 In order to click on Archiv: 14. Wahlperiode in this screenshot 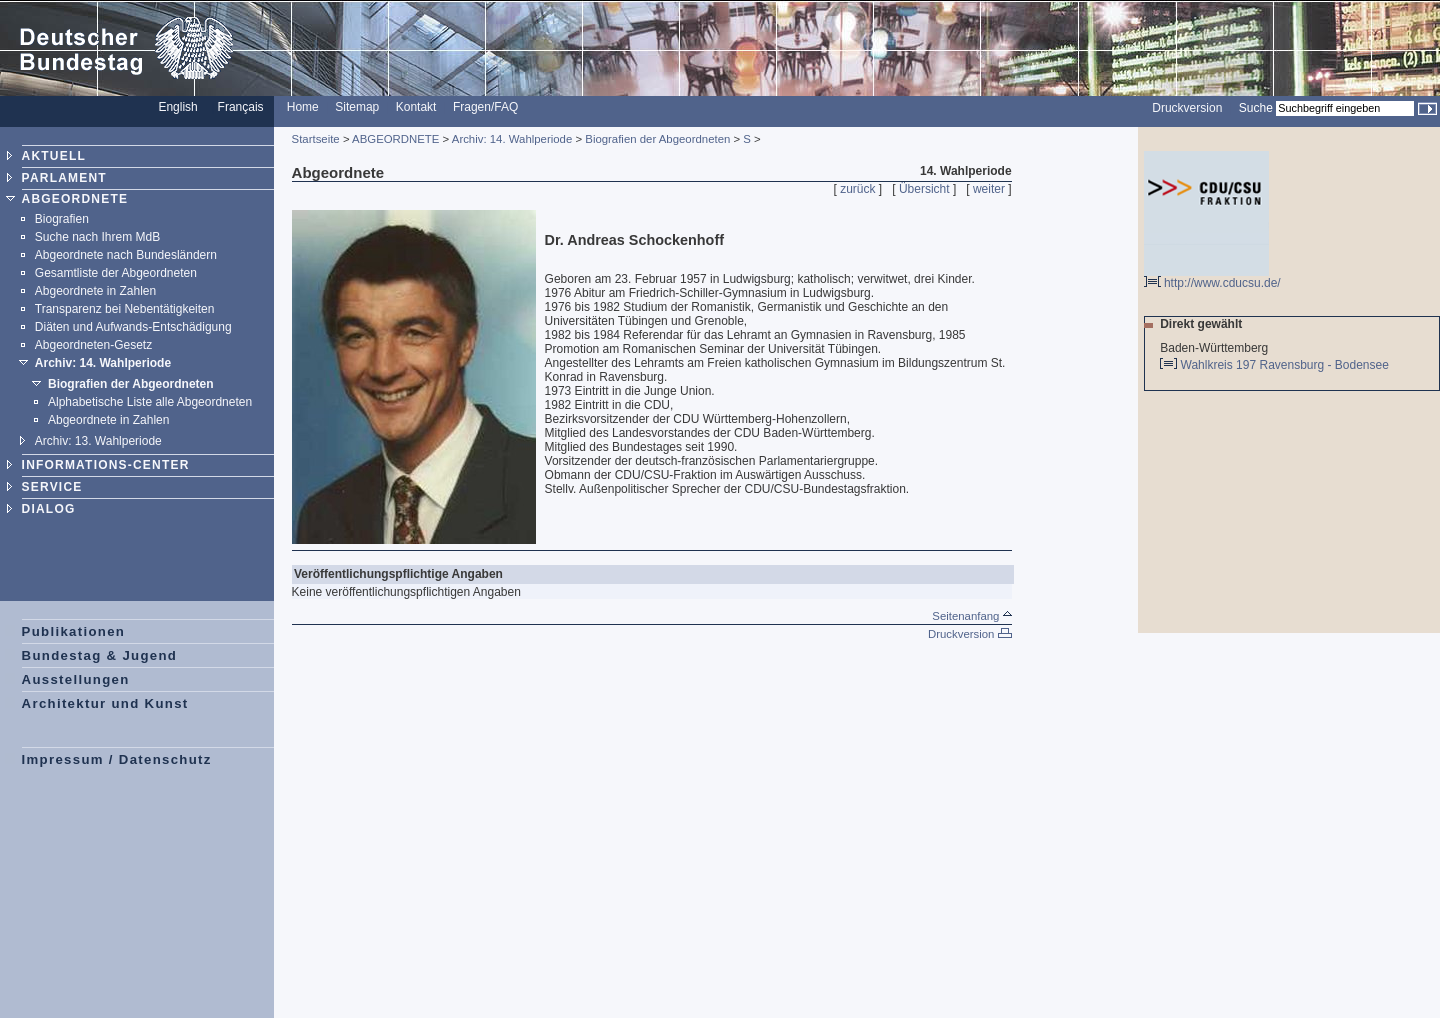, I will do `click(103, 363)`.